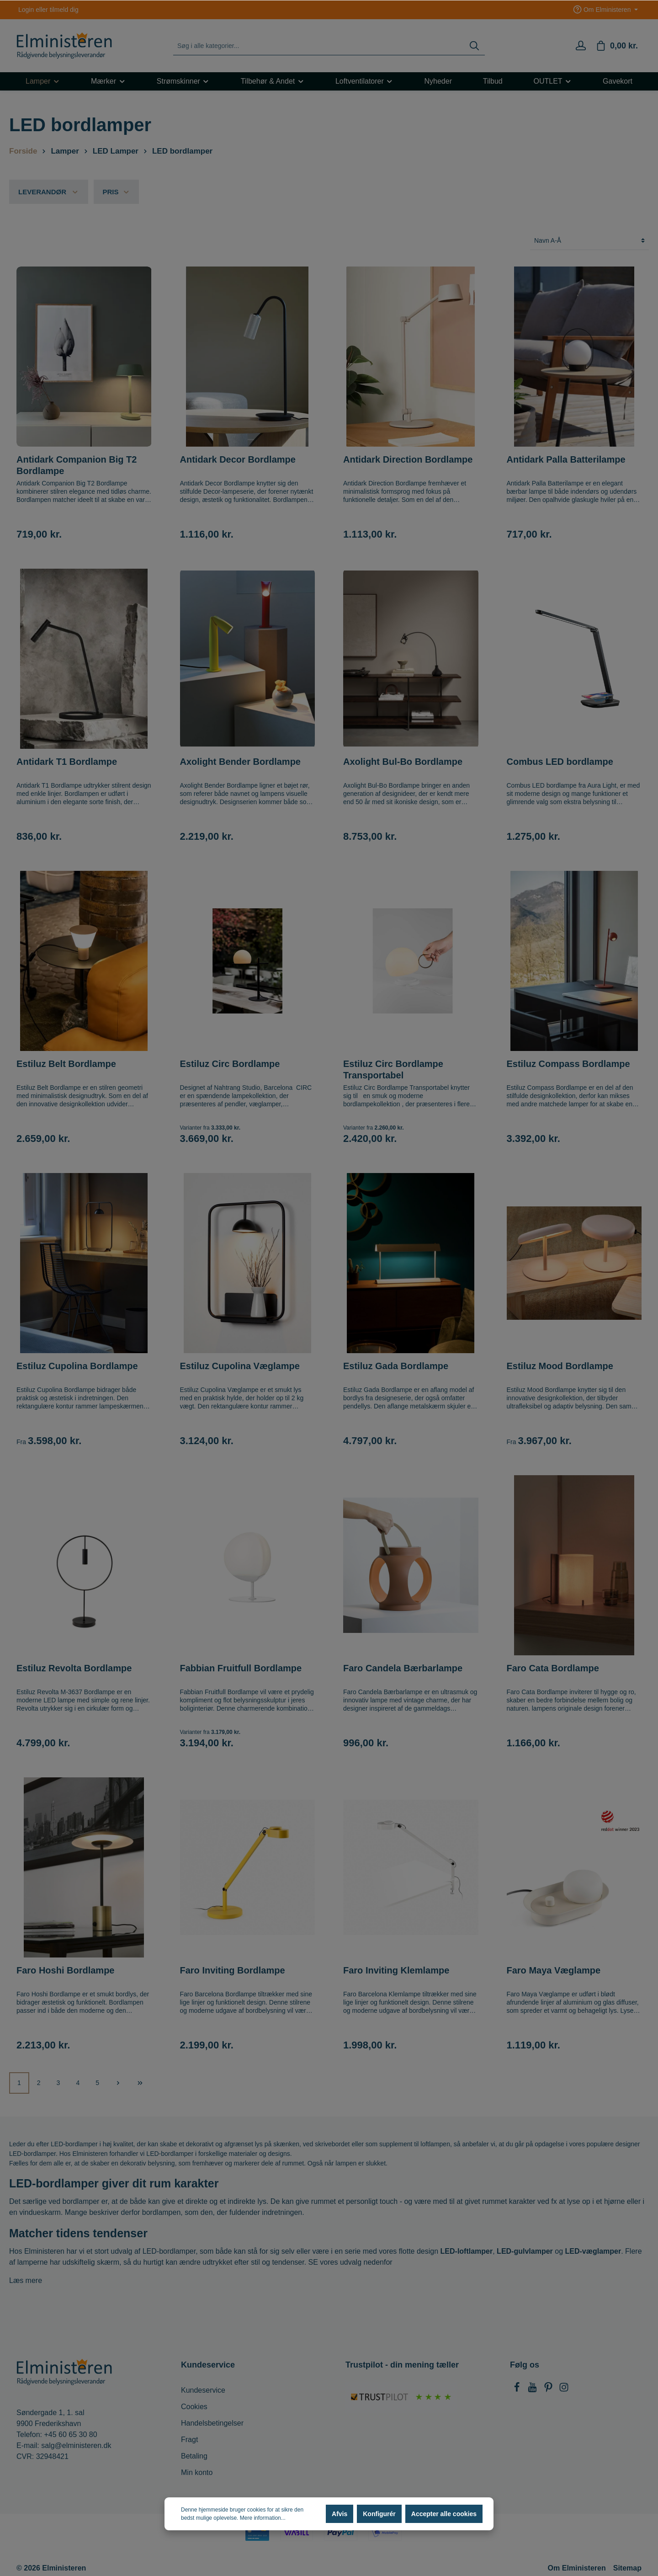  I want to click on Antidark Direction Bordlampe, so click(407, 459).